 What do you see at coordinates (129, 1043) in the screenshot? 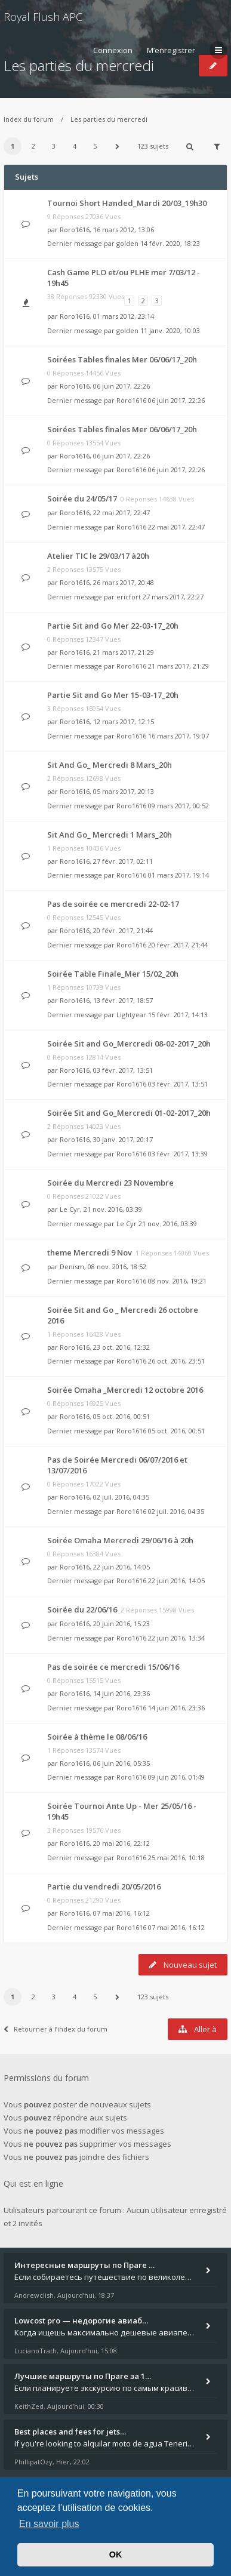
I see `Soirée Sit and Go_Mercredi 08-02-2017_20h` at bounding box center [129, 1043].